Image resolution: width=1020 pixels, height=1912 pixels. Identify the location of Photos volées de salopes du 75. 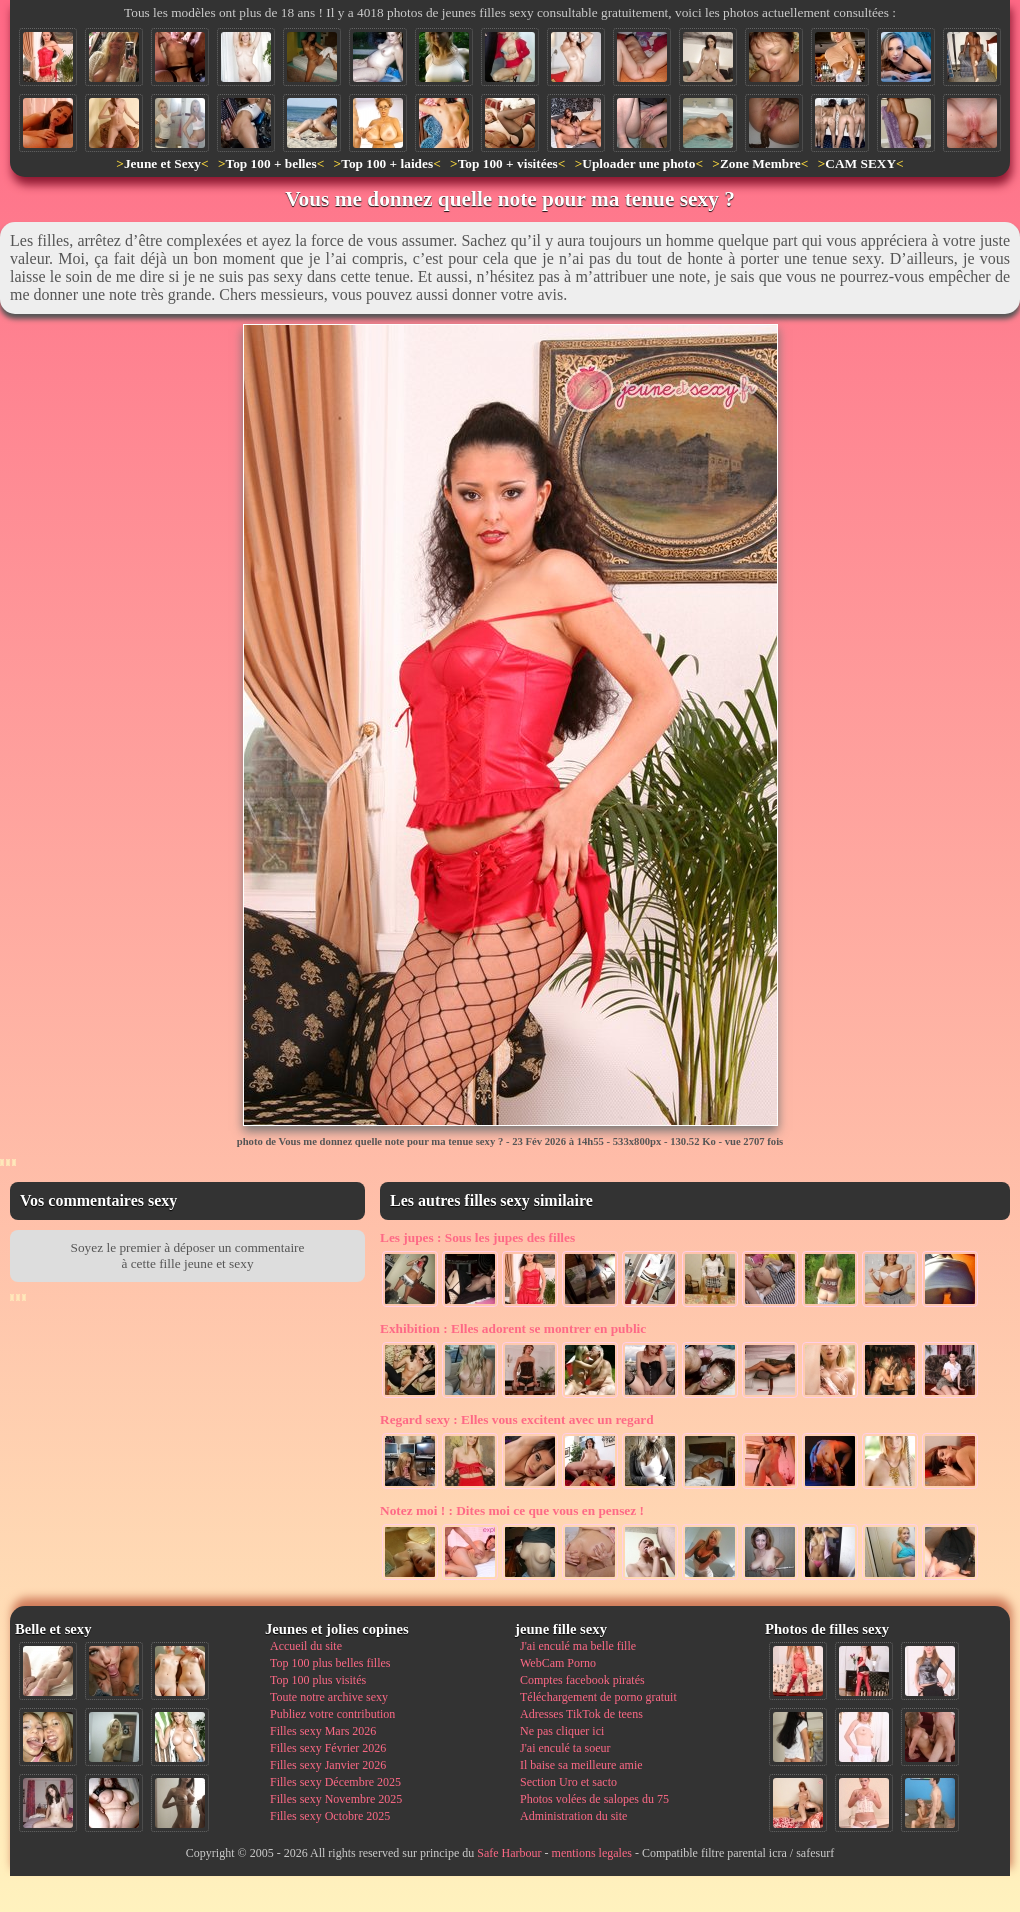
(594, 1799).